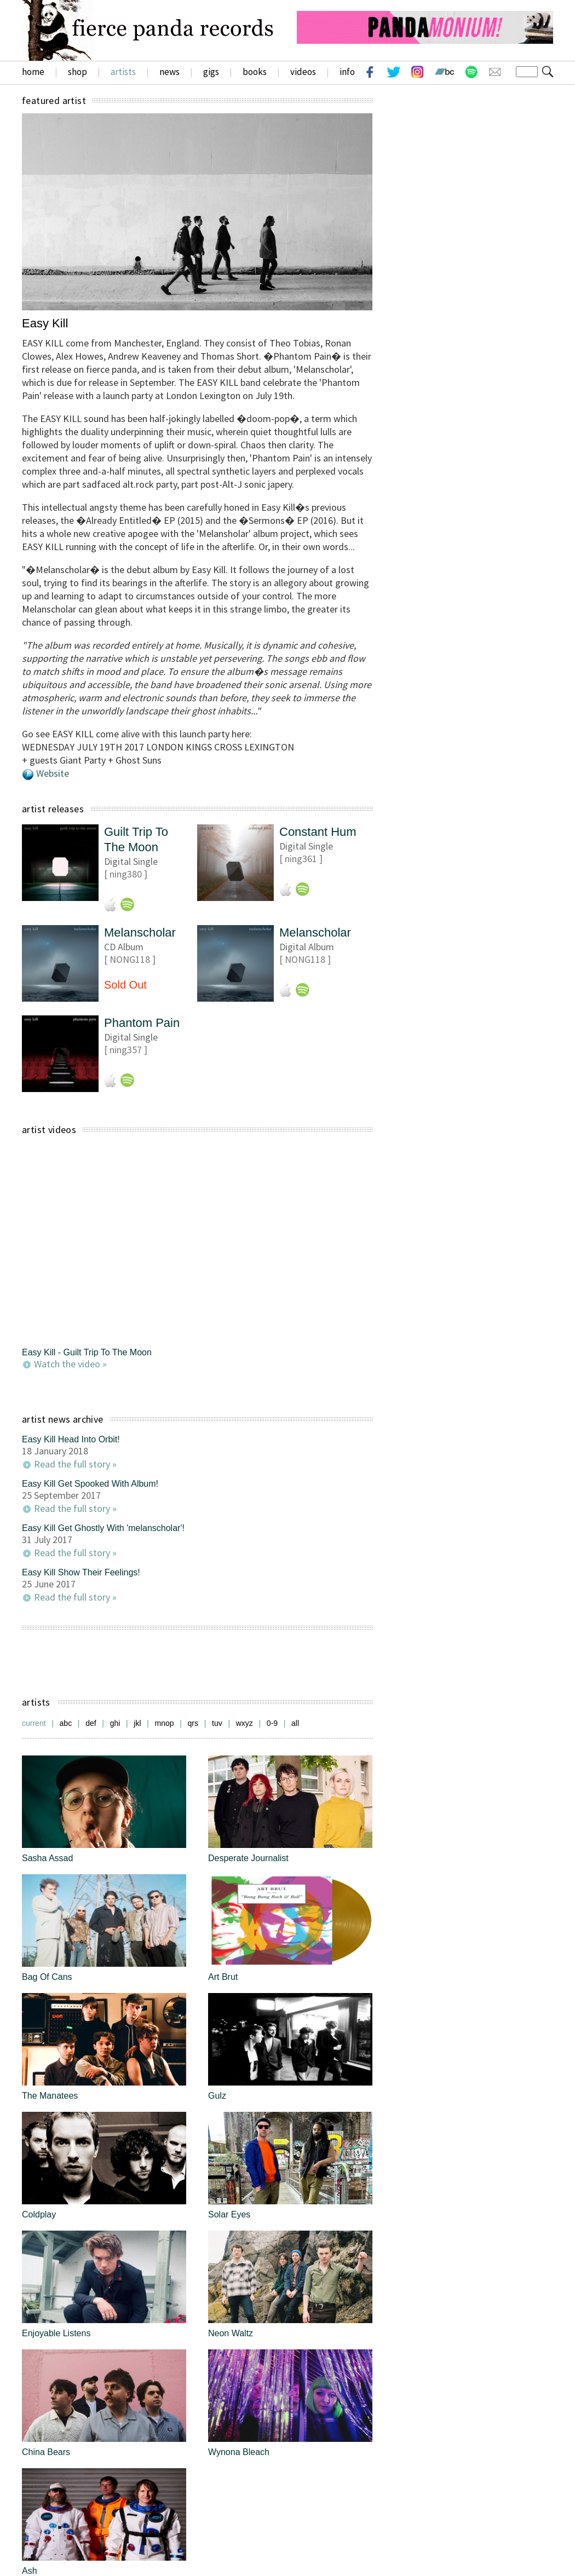 Image resolution: width=575 pixels, height=2576 pixels. What do you see at coordinates (52, 773) in the screenshot?
I see `Website` at bounding box center [52, 773].